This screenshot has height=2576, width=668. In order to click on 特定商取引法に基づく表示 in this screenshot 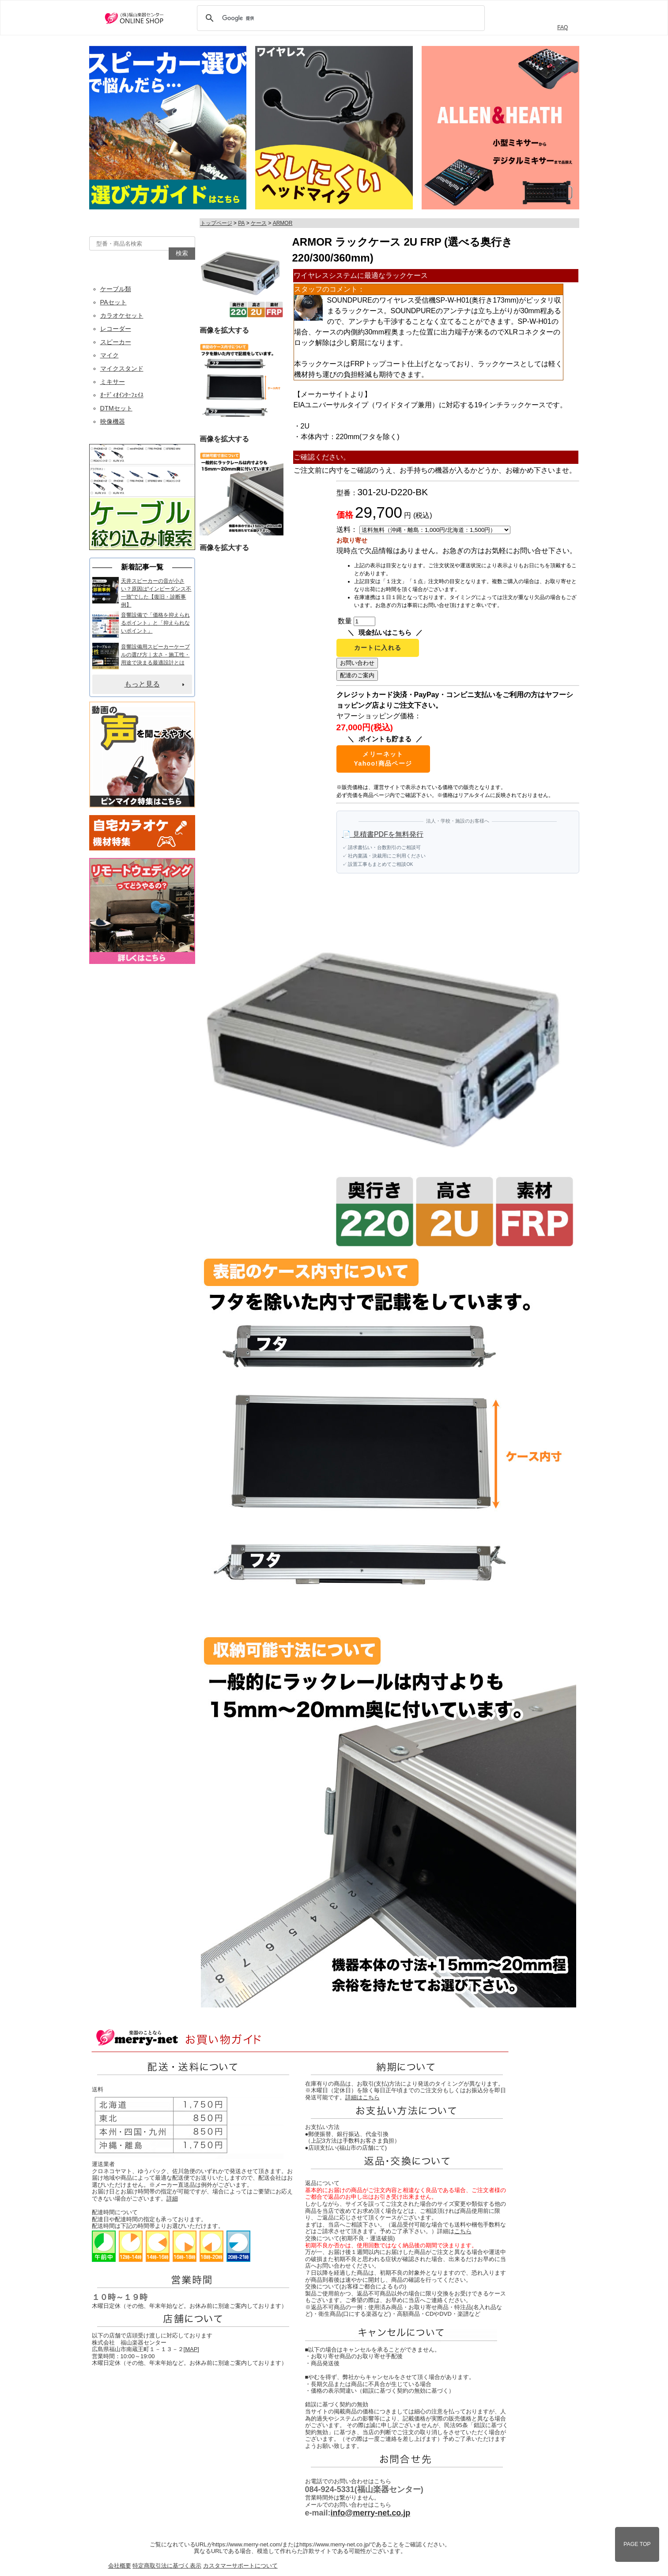, I will do `click(166, 2565)`.